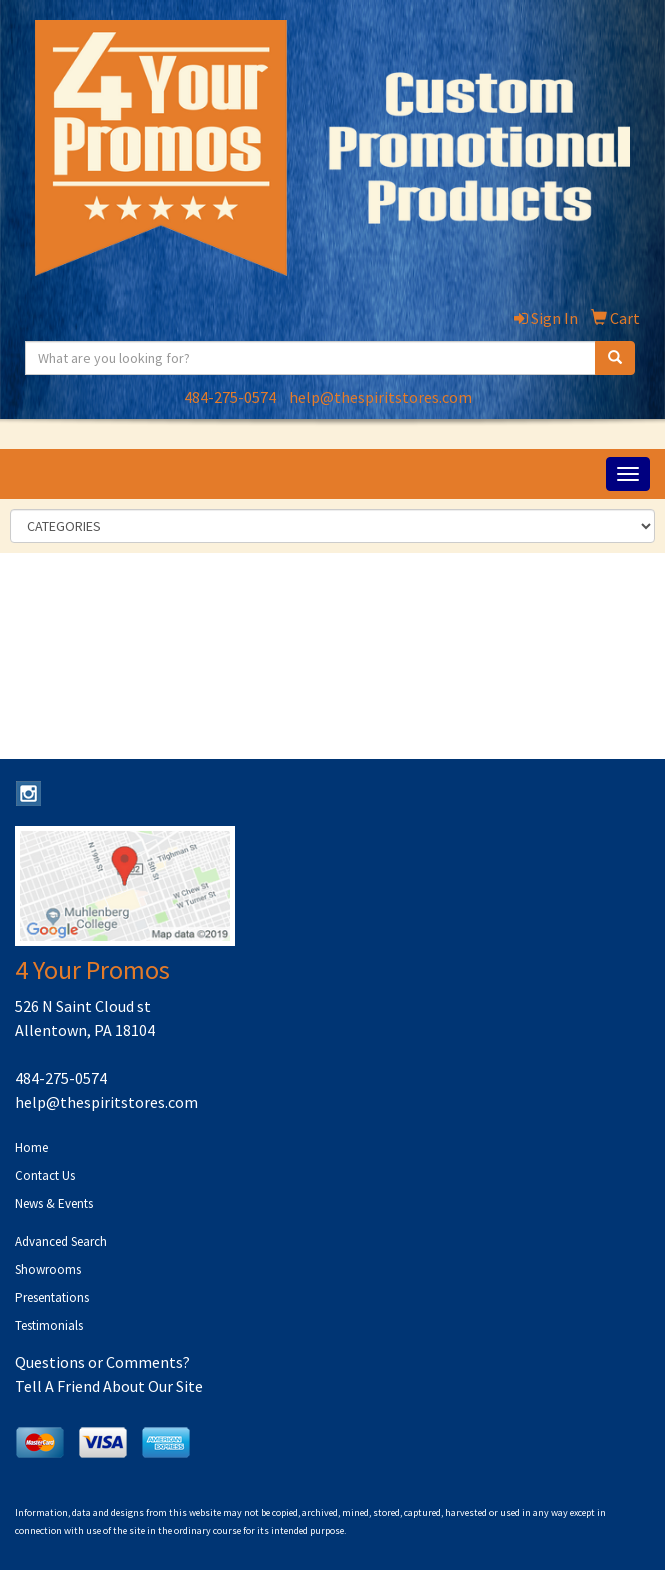 This screenshot has width=665, height=1570. I want to click on Presentations, so click(52, 1297).